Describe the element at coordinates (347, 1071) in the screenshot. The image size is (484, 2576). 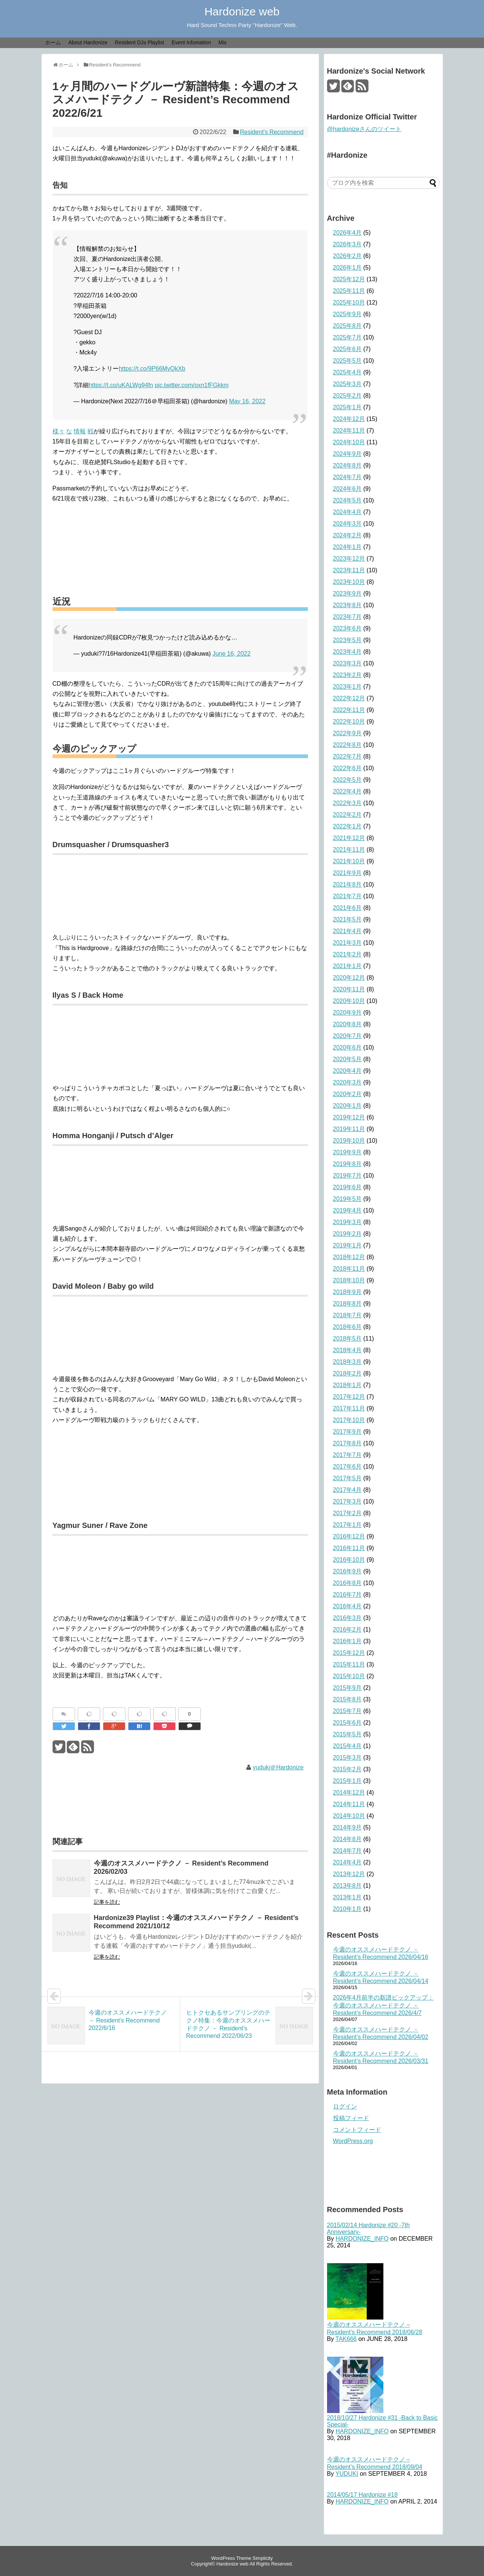
I see `2020年4月` at that location.